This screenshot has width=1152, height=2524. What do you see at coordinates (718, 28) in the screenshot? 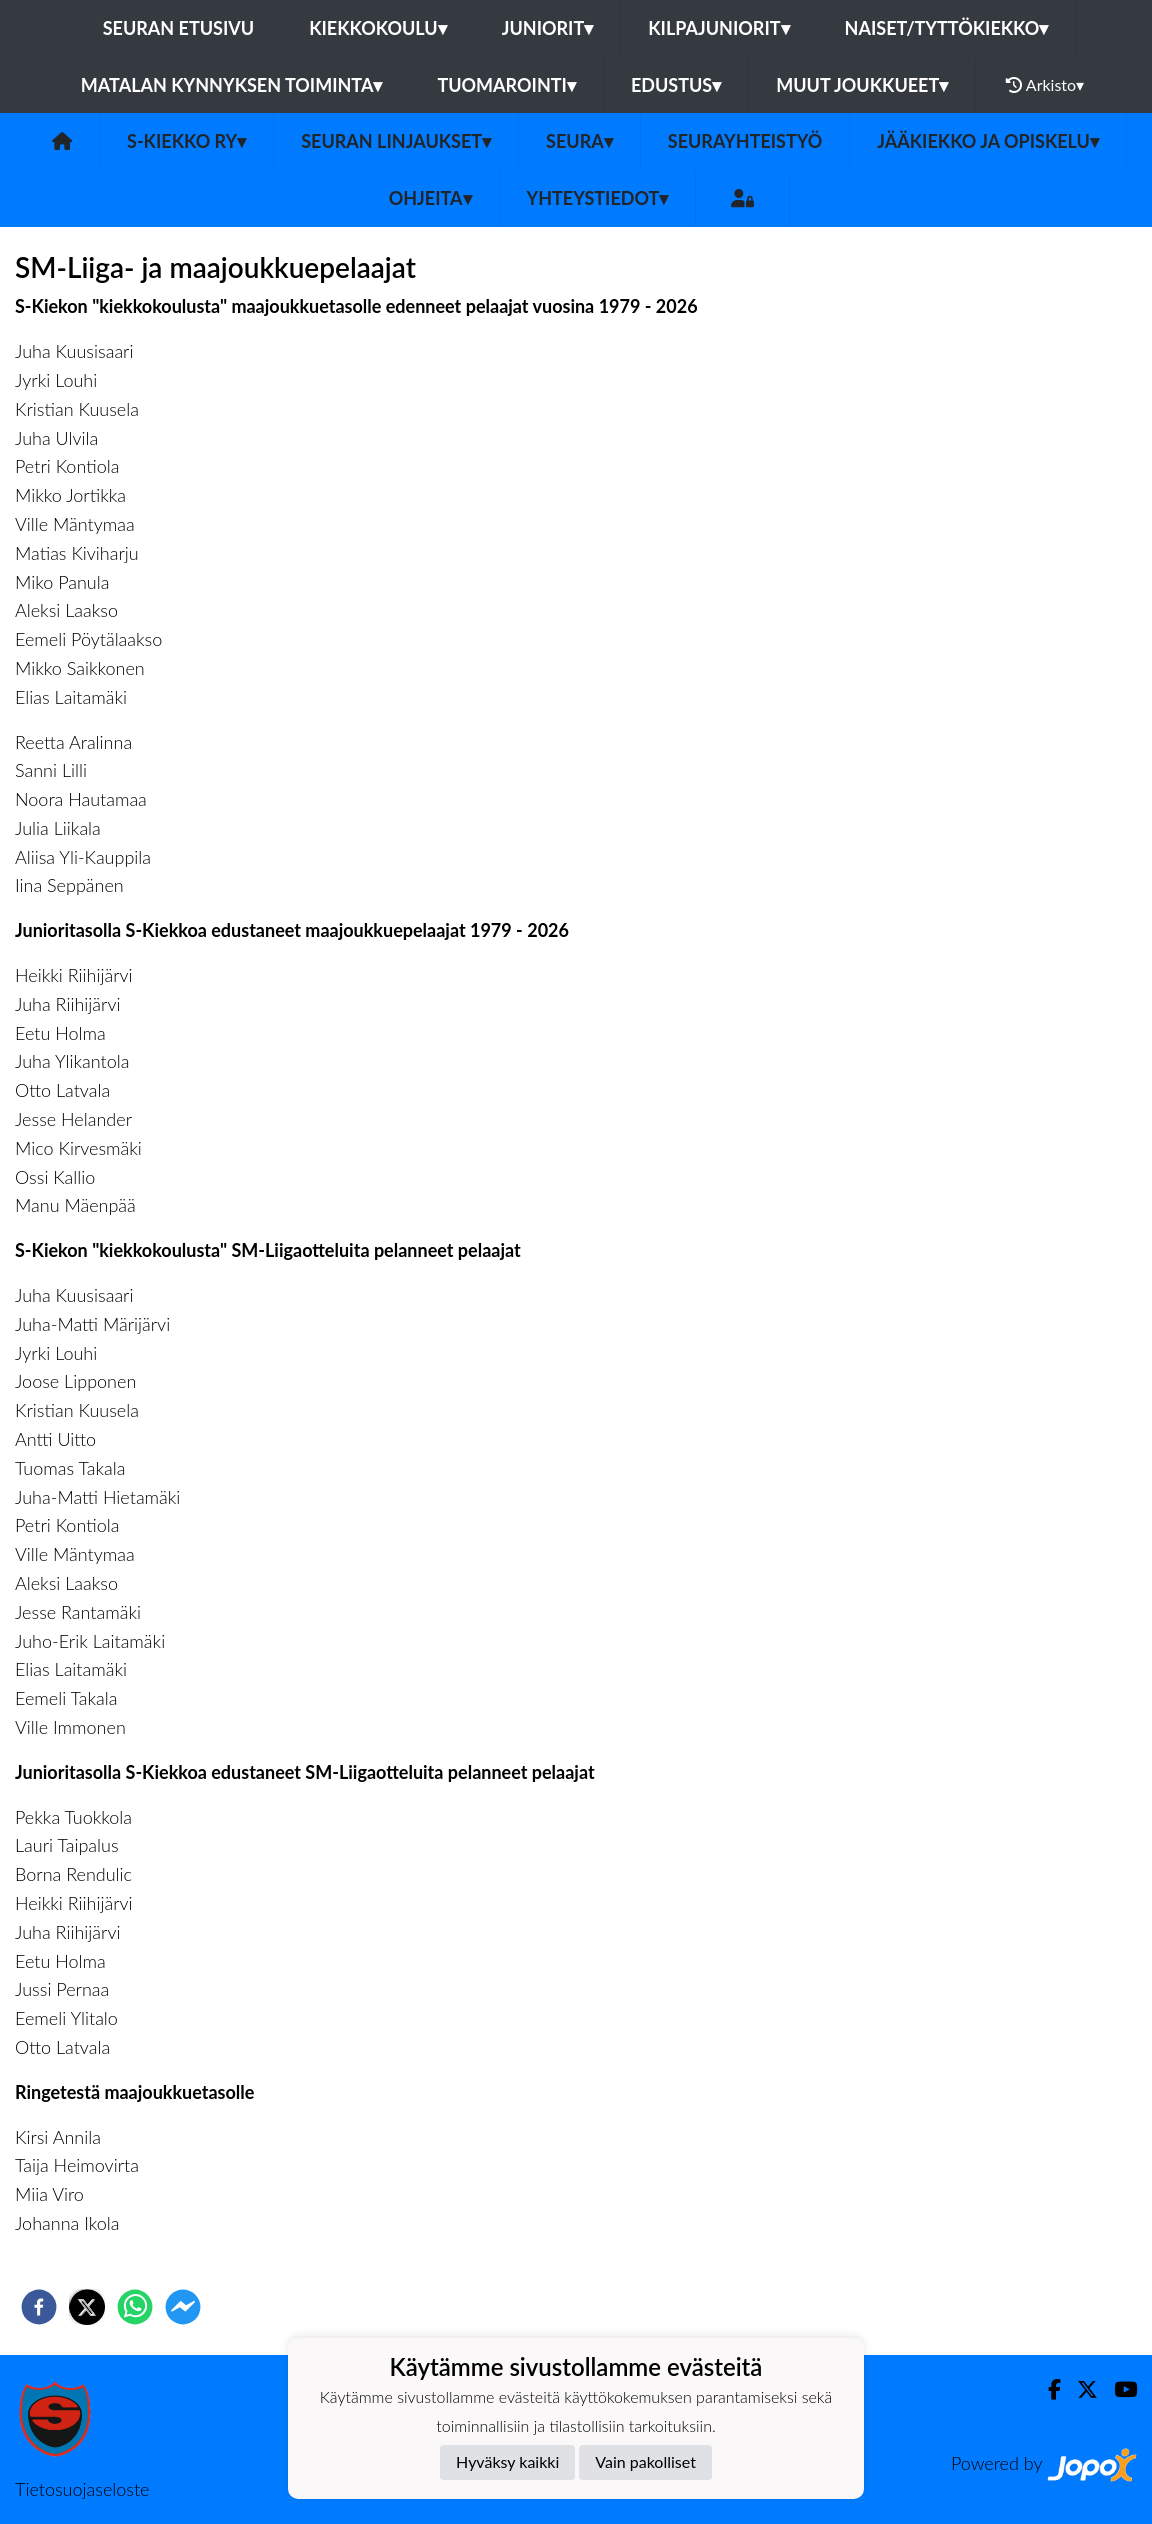
I see `Kilpajuniorit` at bounding box center [718, 28].